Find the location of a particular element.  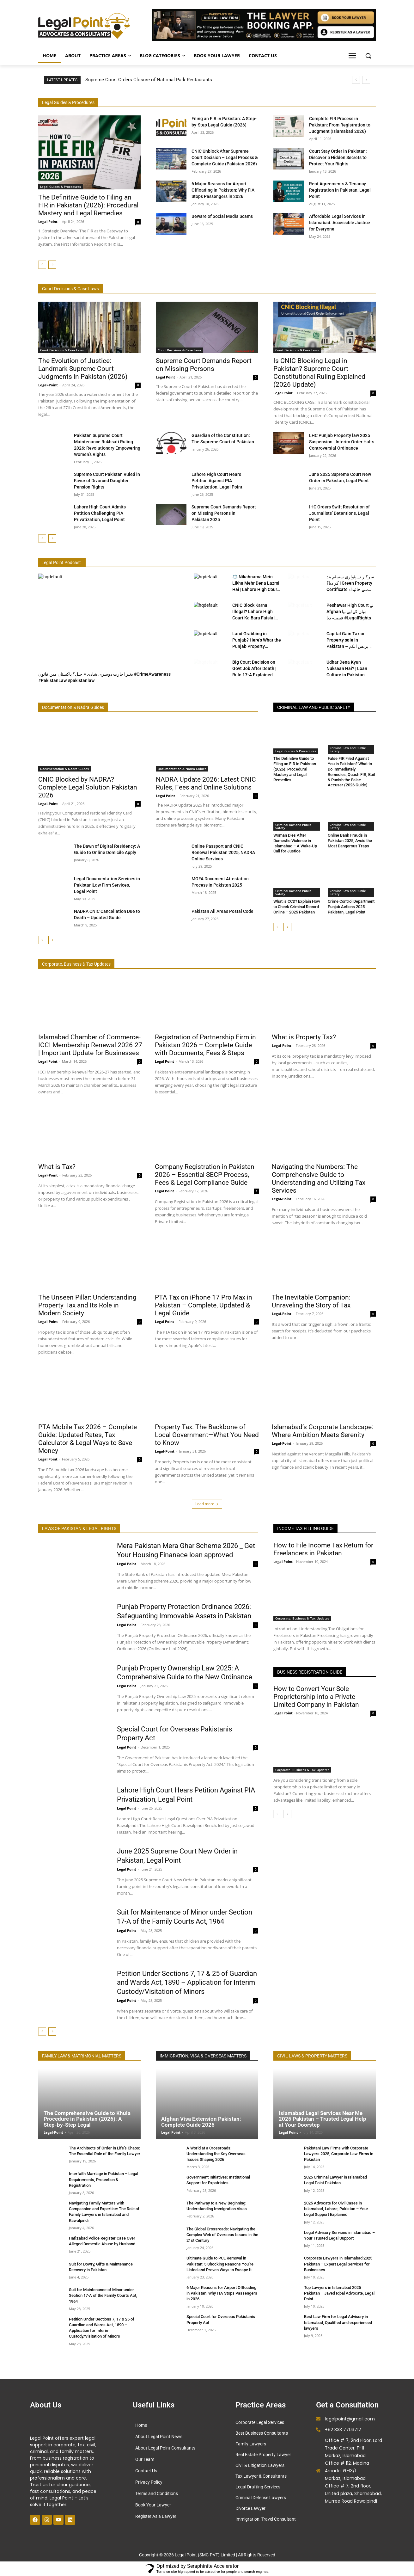

Ultimate Guide to PCL Removal in Pakistan: 5 Shocking Reasons You’re Listed and Proven Ways to Escape It is located at coordinates (219, 2264).